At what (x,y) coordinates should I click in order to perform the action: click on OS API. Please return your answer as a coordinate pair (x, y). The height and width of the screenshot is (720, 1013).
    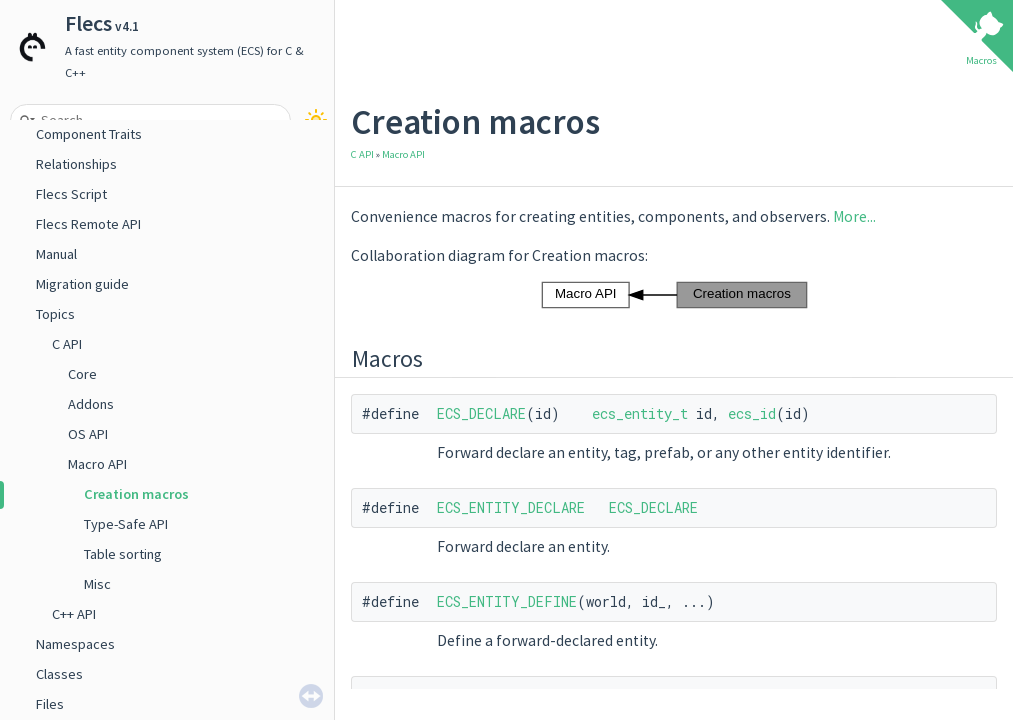
    Looking at the image, I should click on (88, 434).